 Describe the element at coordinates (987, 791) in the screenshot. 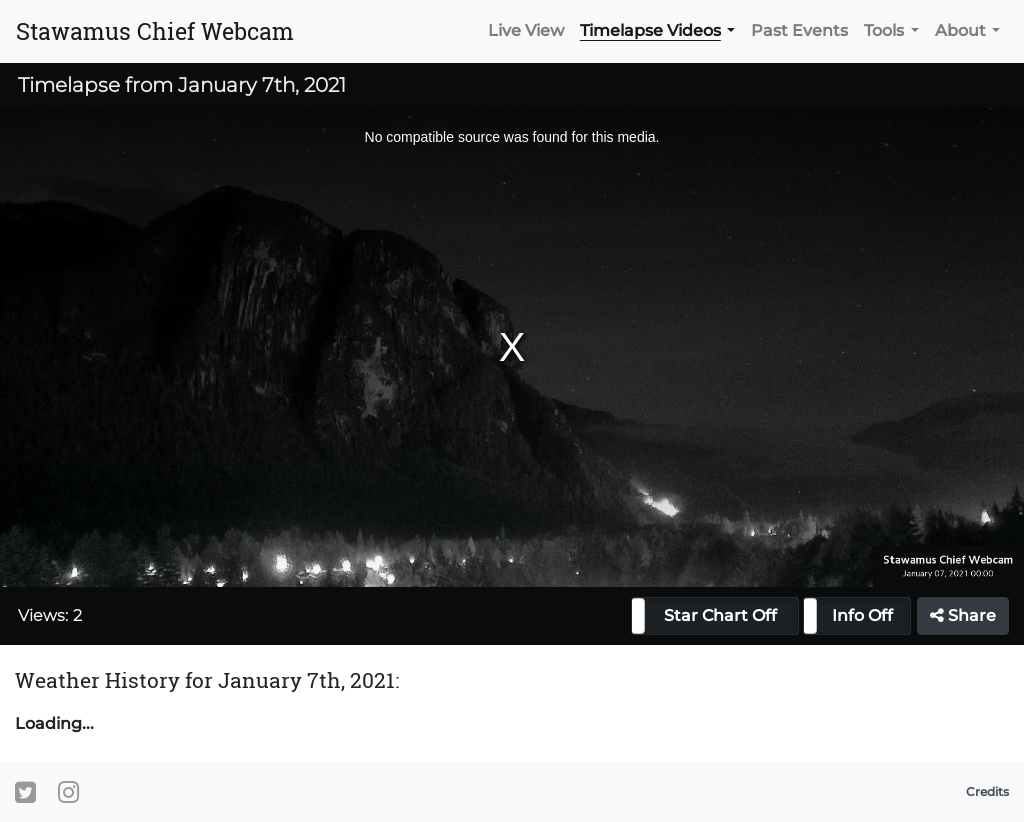

I see `Credits` at that location.